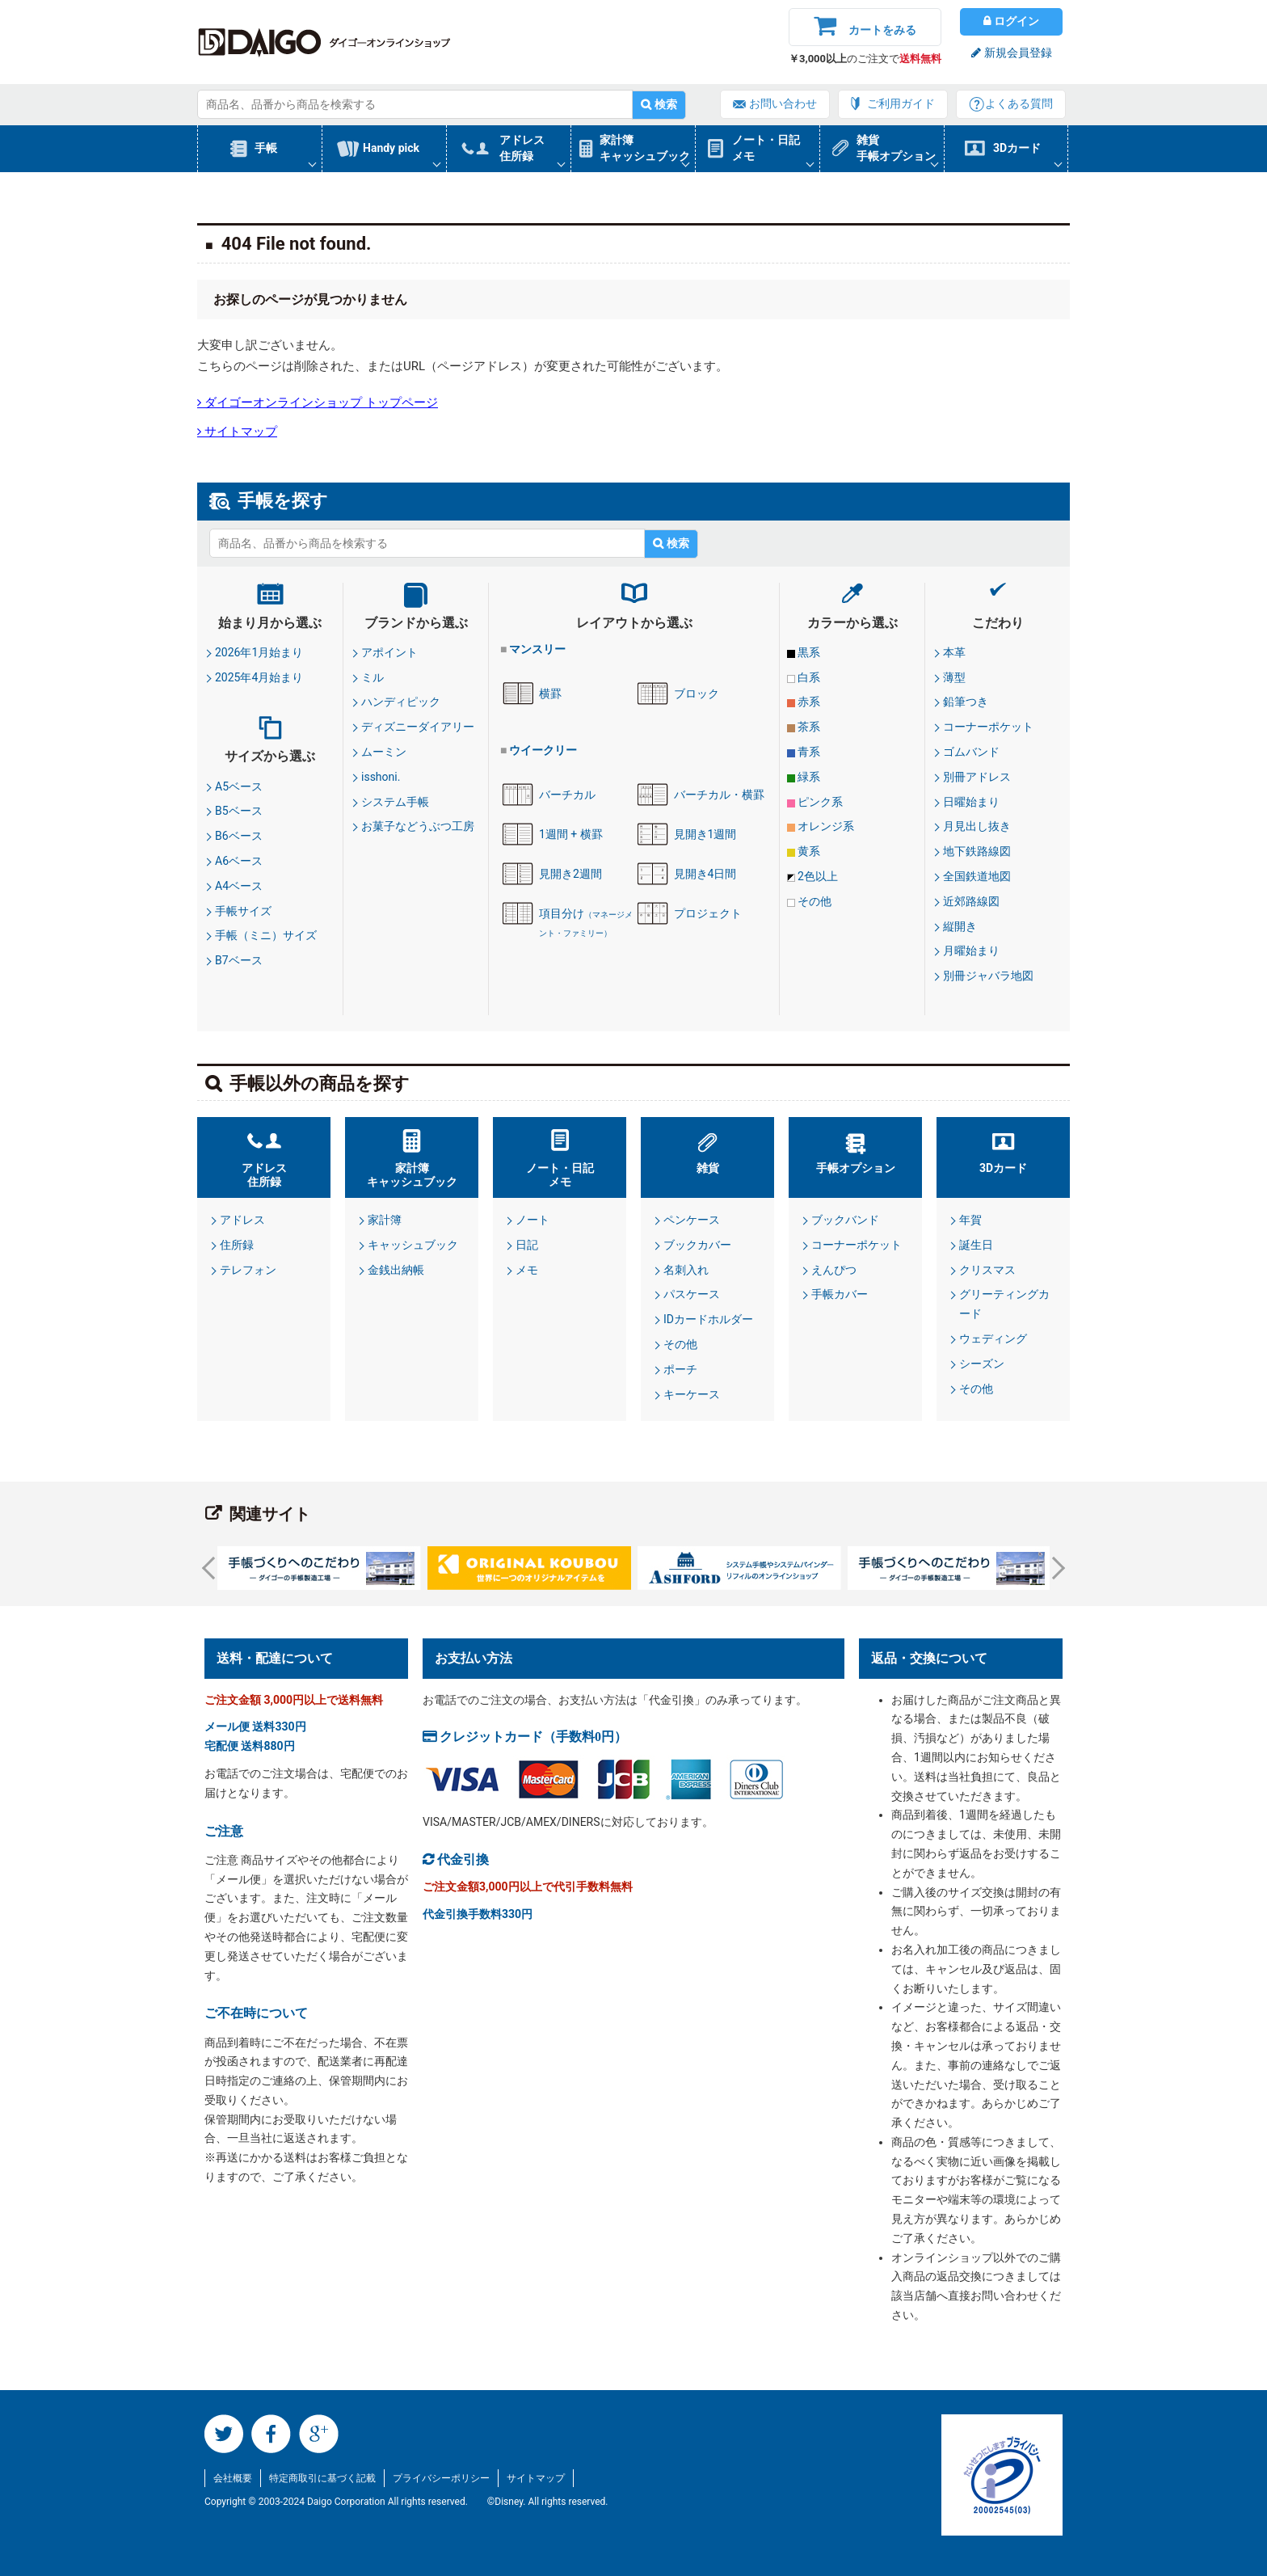  Describe the element at coordinates (820, 801) in the screenshot. I see `ピンク系` at that location.